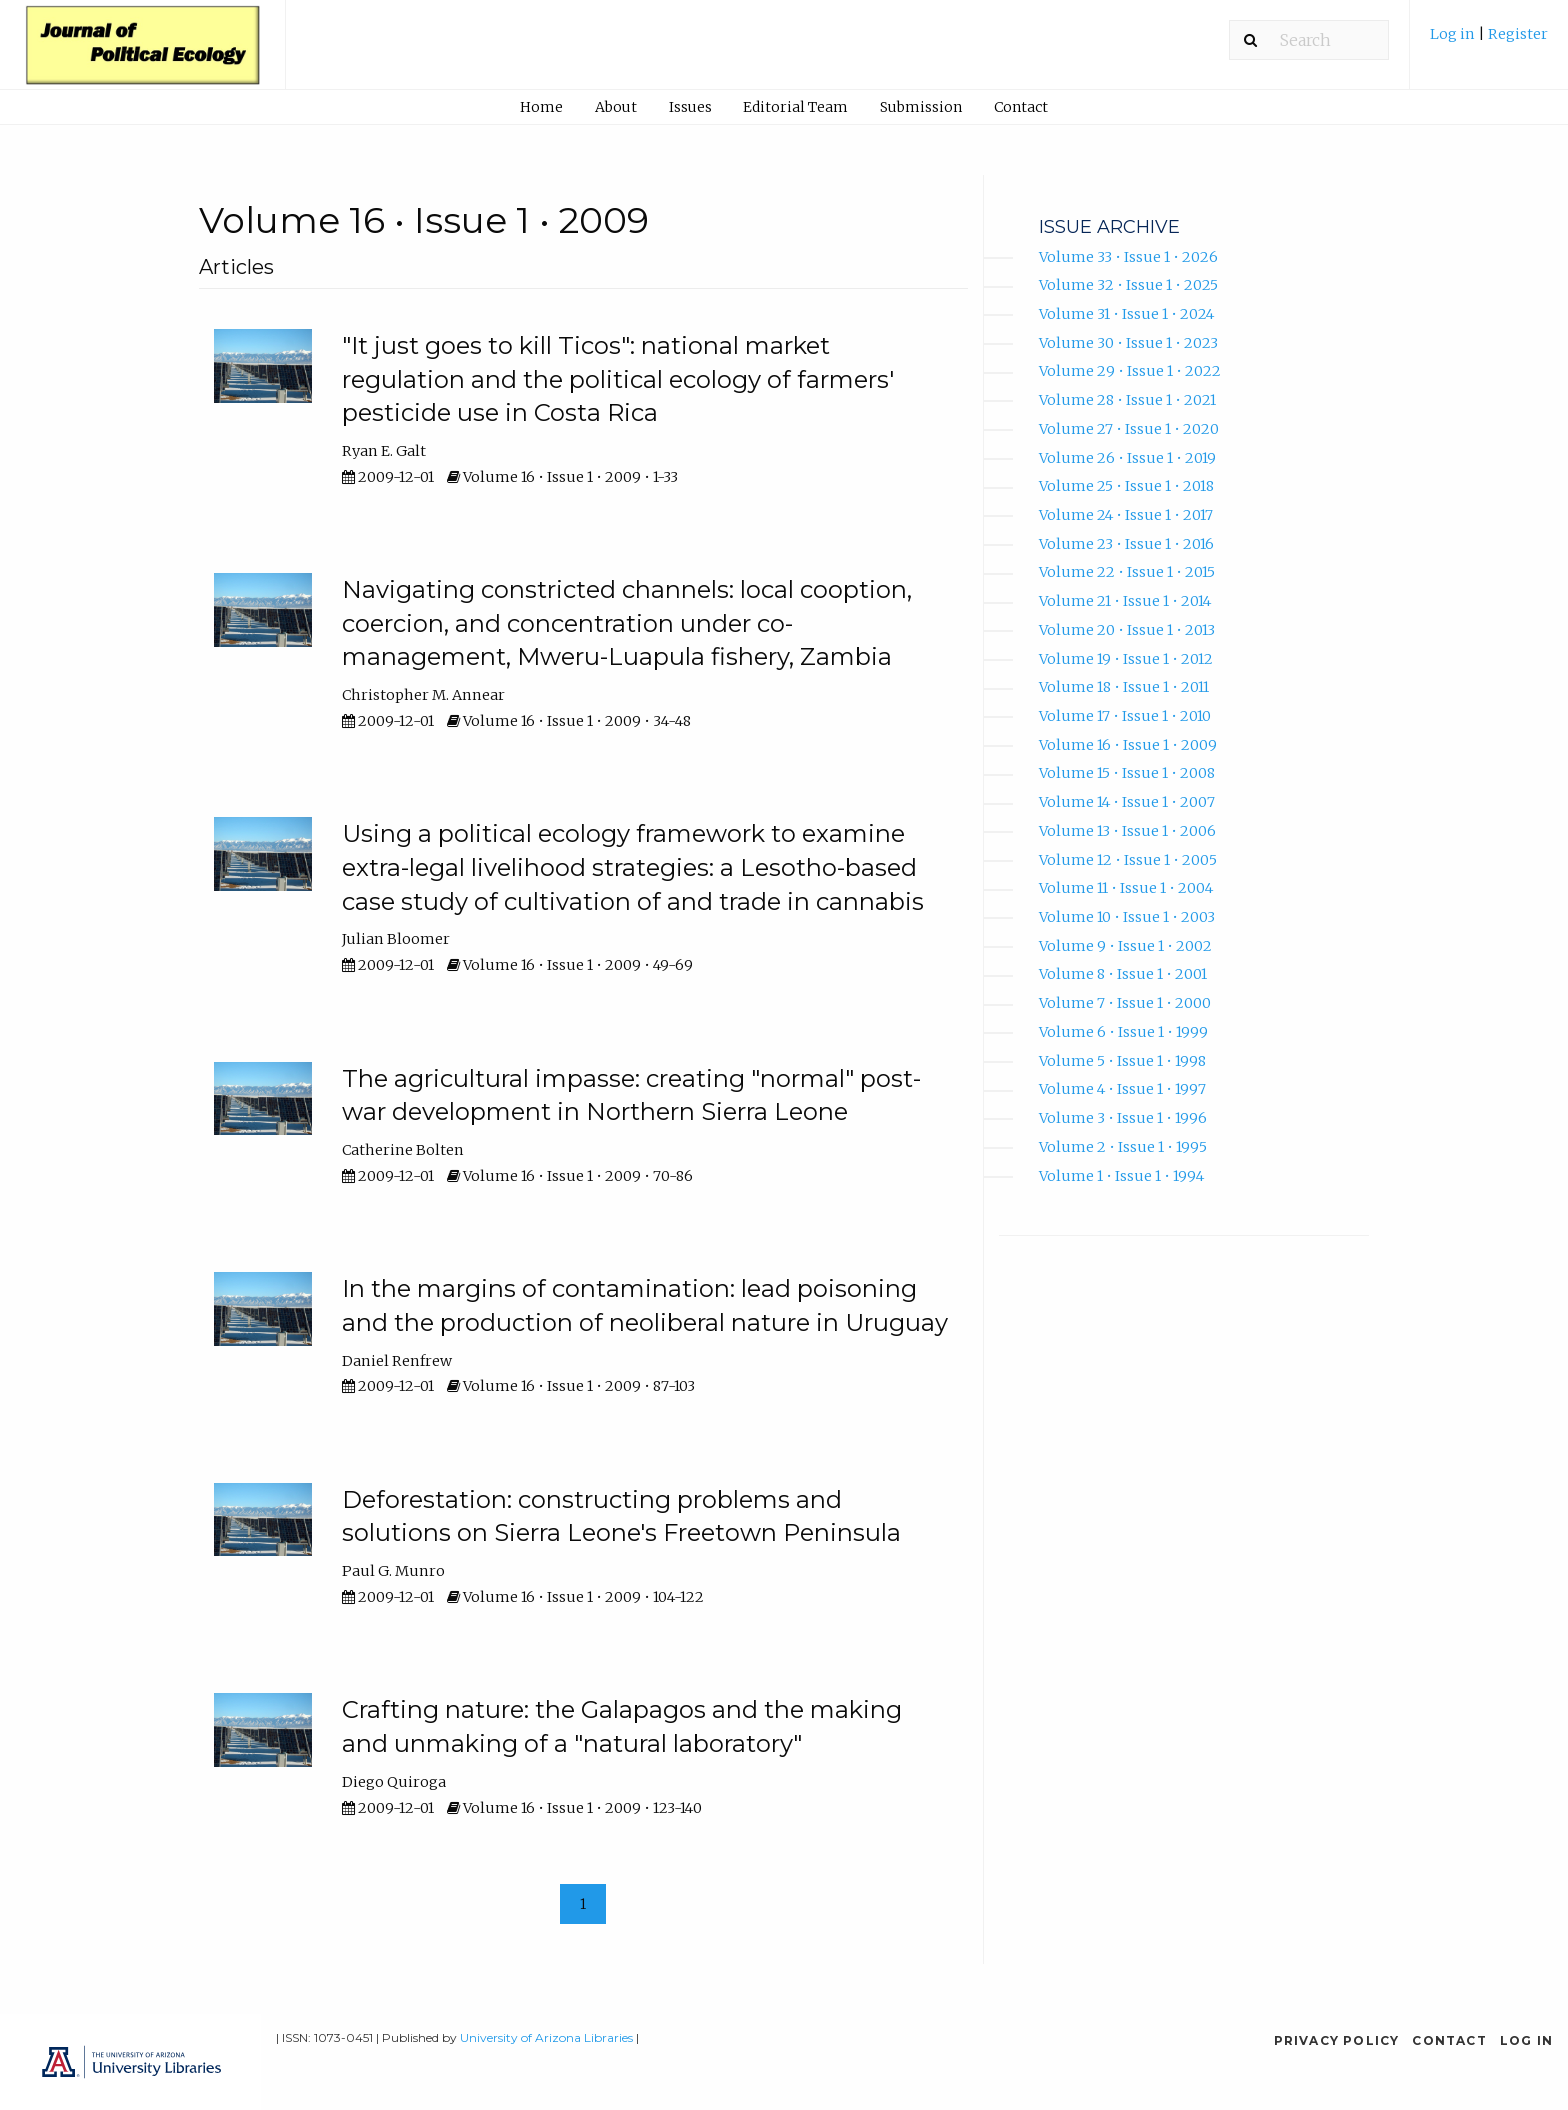  Describe the element at coordinates (1126, 888) in the screenshot. I see `Volume 11 • Issue 1 • 2004` at that location.